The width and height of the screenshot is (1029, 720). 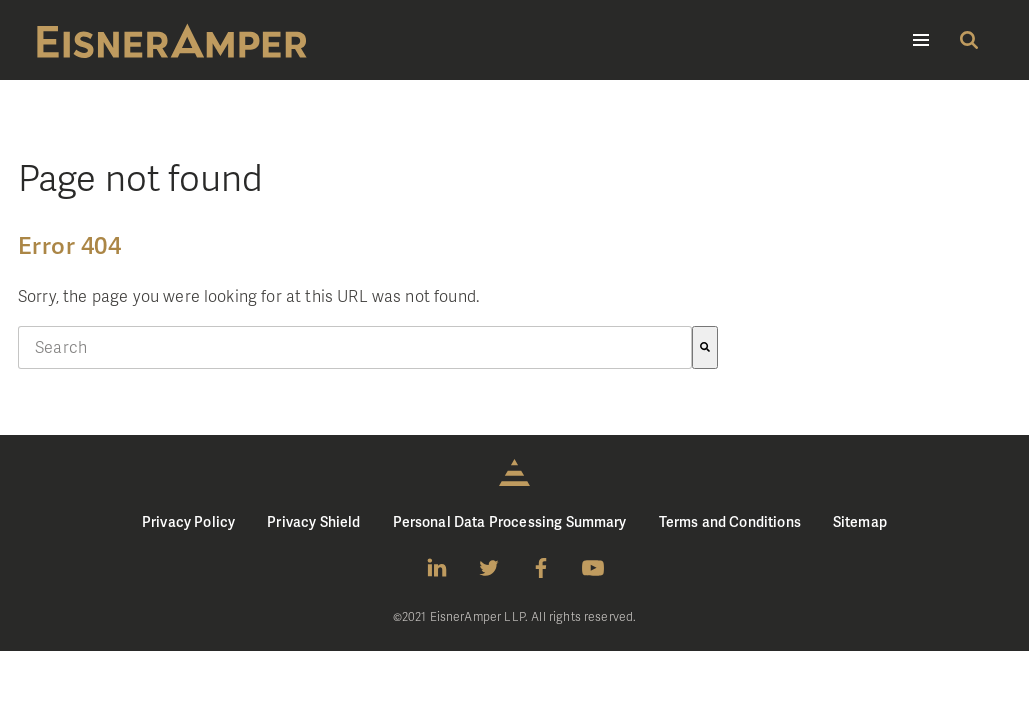 What do you see at coordinates (355, 347) in the screenshot?
I see `[combobox]` at bounding box center [355, 347].